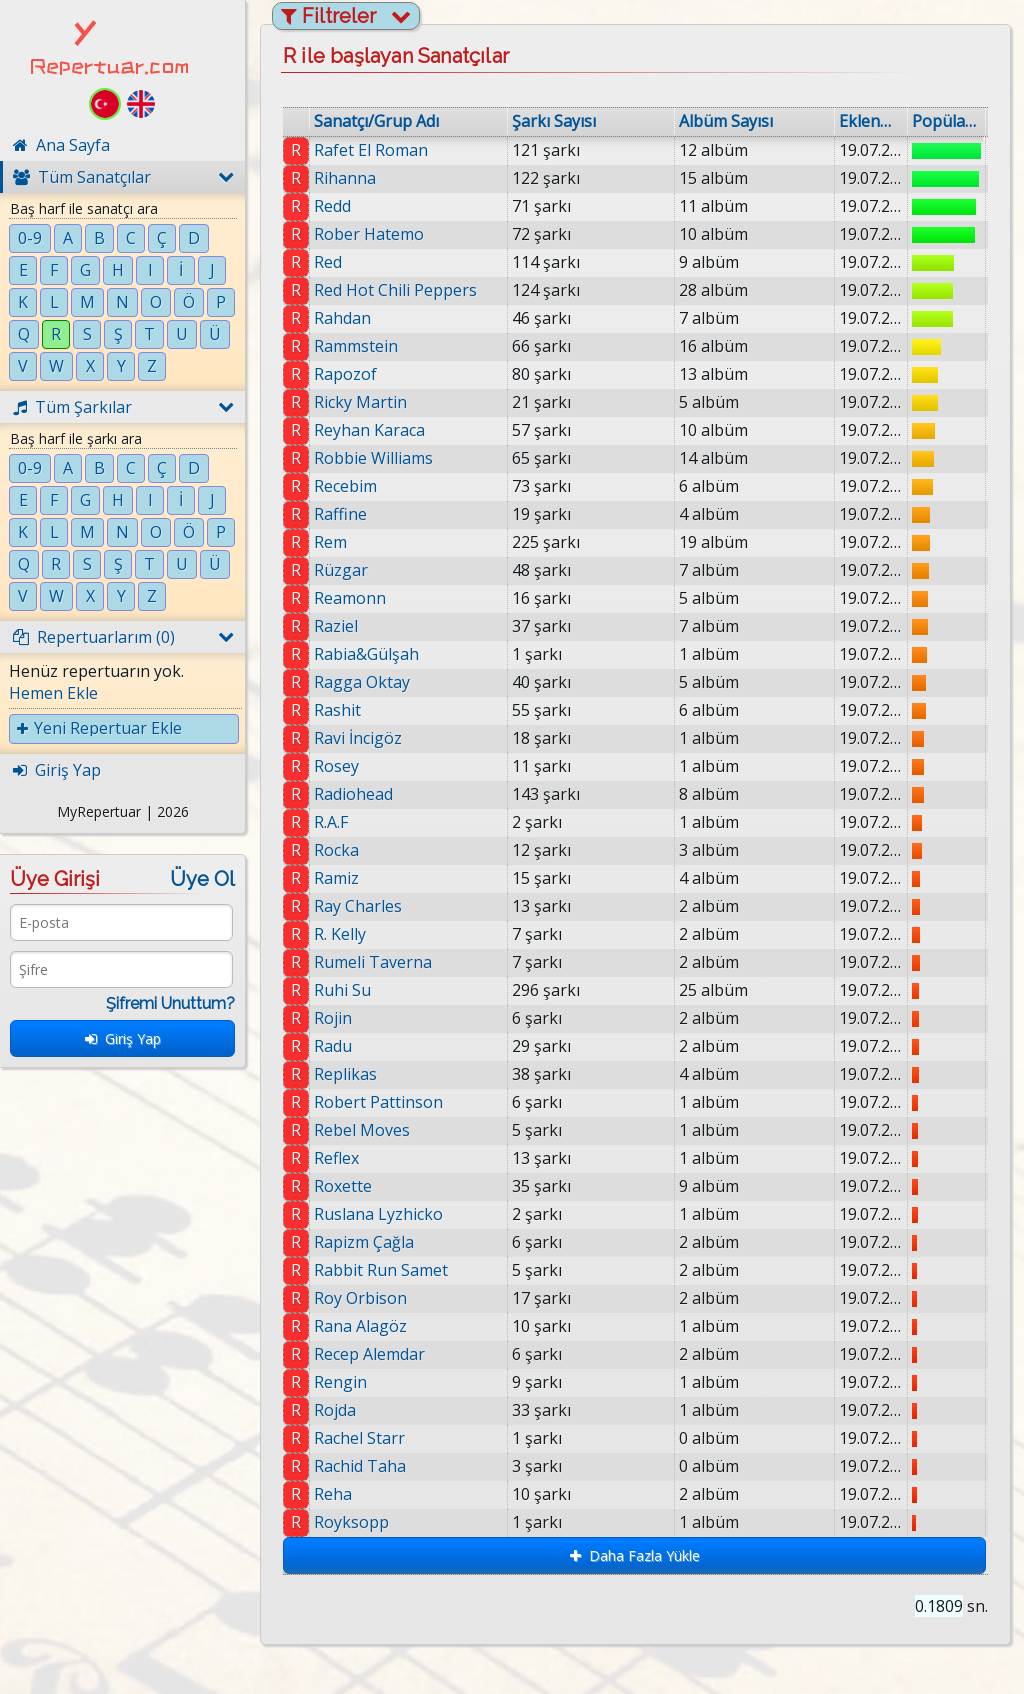  I want to click on Rober Hatemo, so click(369, 234).